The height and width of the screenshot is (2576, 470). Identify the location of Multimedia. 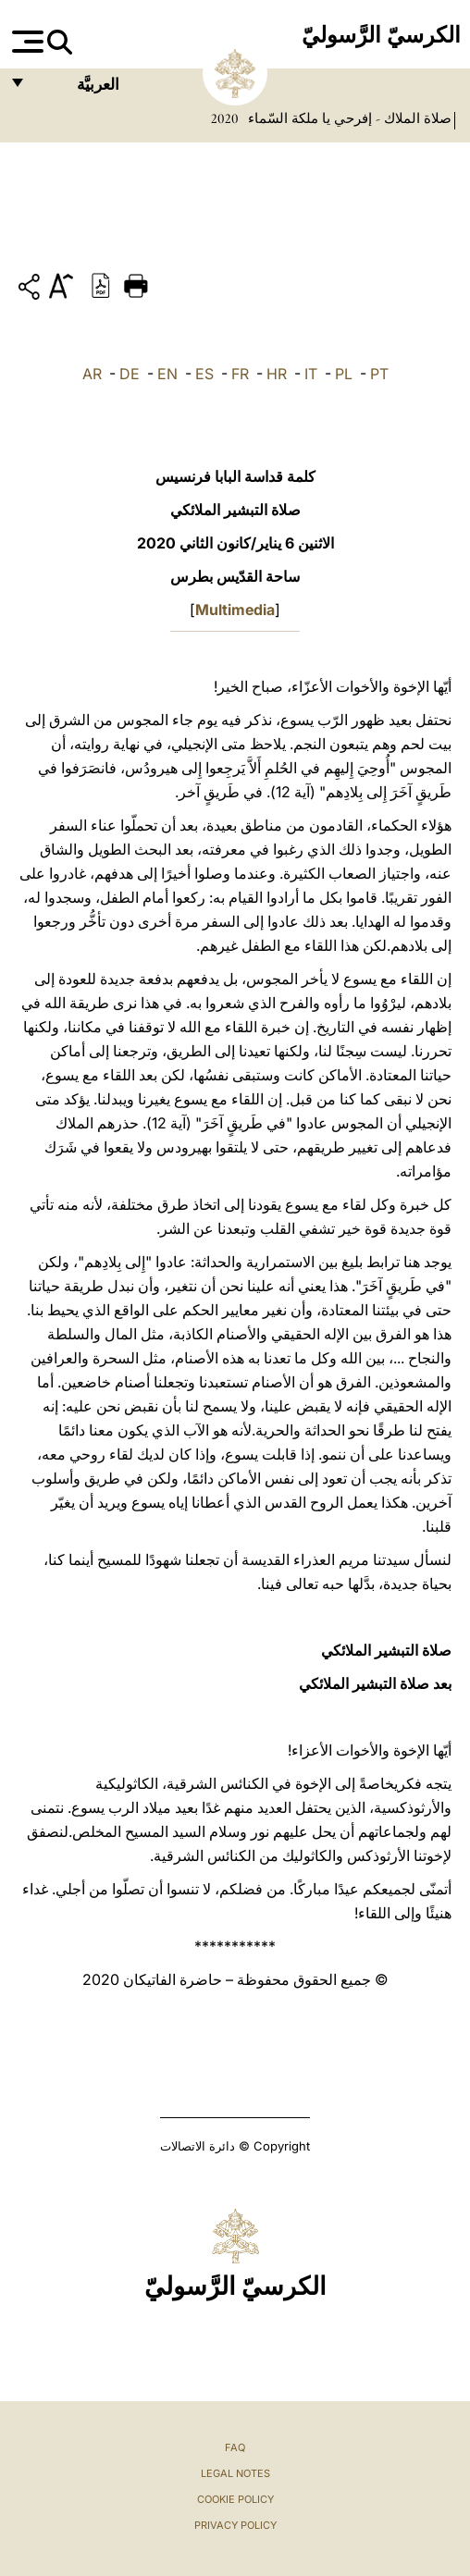
(235, 609).